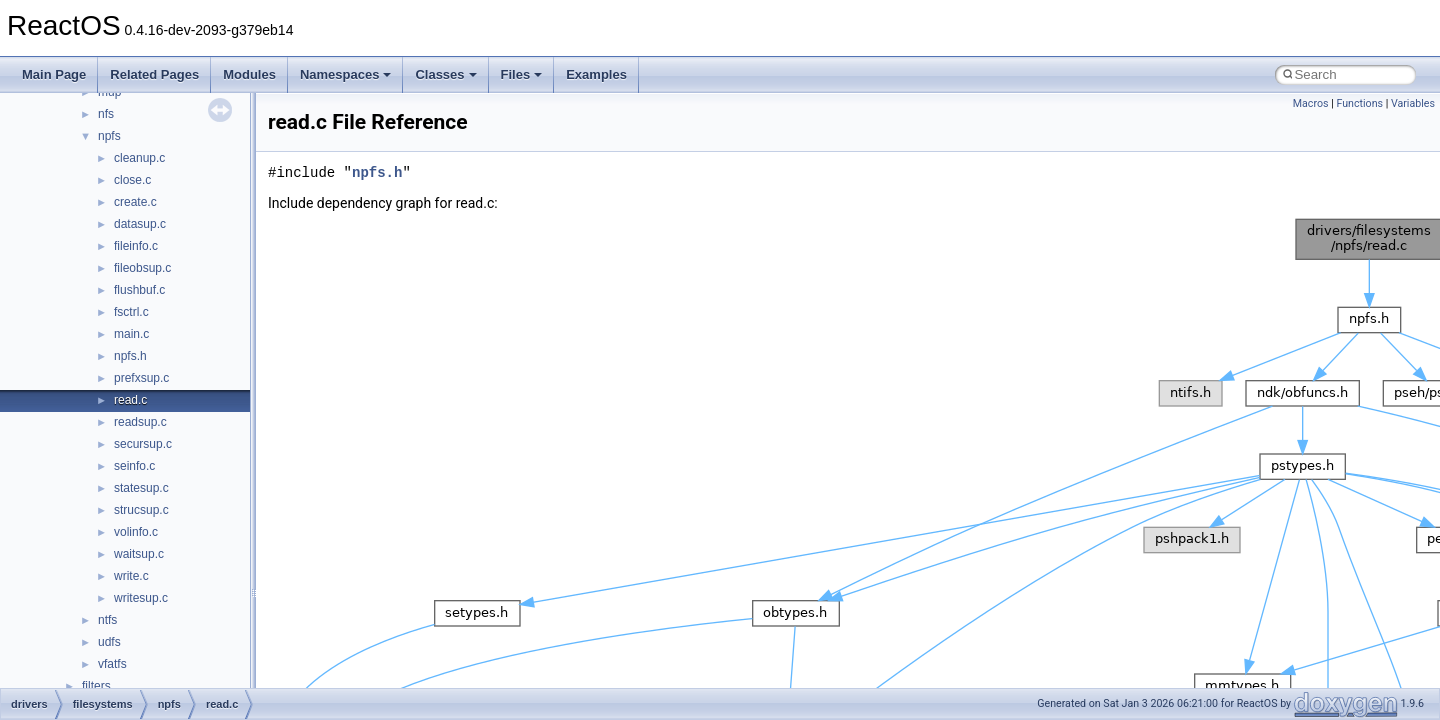 This screenshot has height=720, width=1440. I want to click on Variables, so click(1413, 103).